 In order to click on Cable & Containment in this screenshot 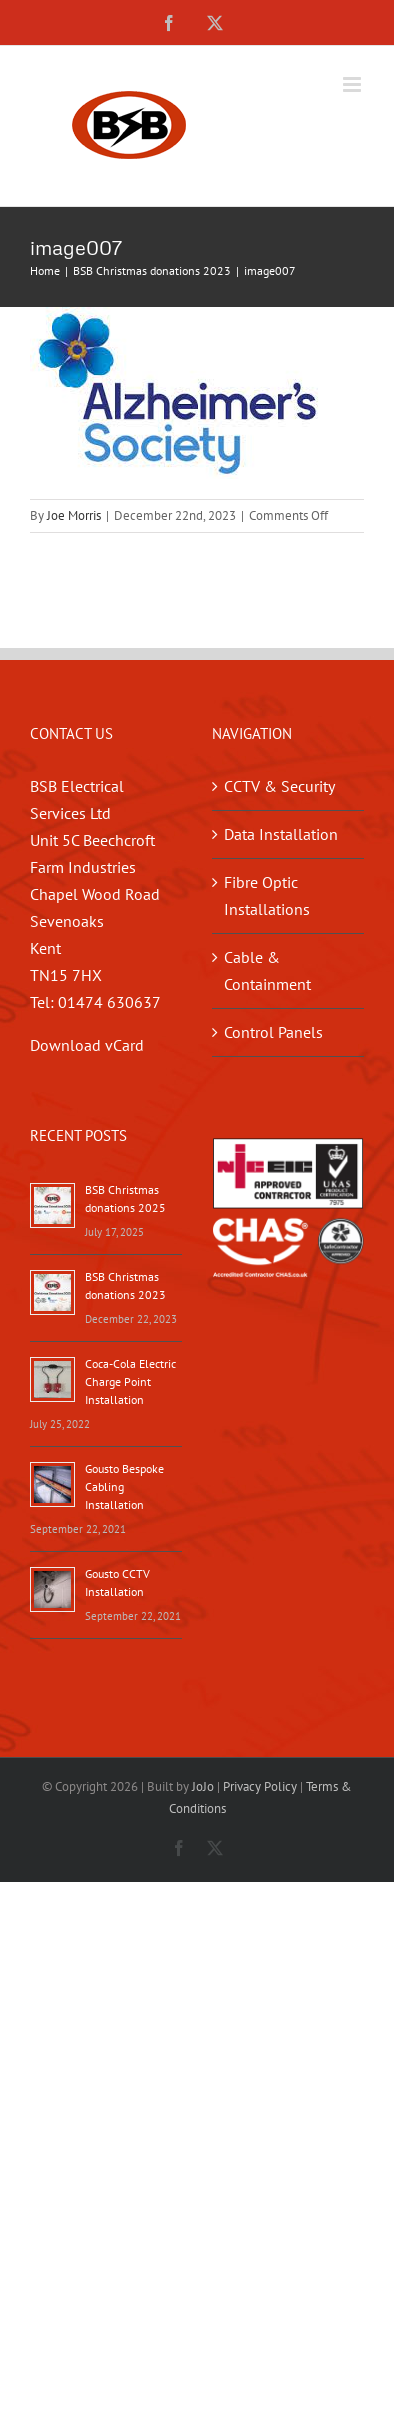, I will do `click(267, 970)`.